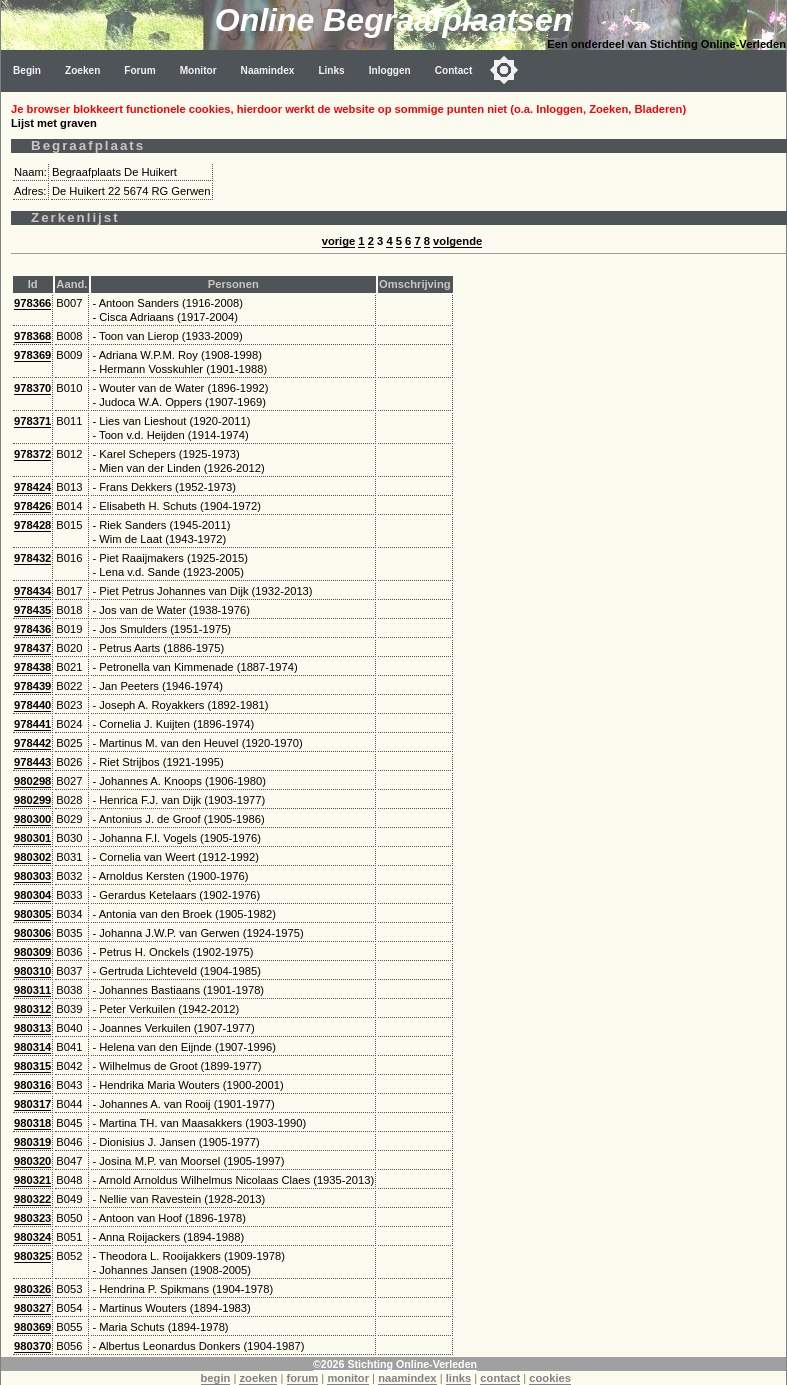 The height and width of the screenshot is (1385, 787). Describe the element at coordinates (32, 743) in the screenshot. I see `978442` at that location.